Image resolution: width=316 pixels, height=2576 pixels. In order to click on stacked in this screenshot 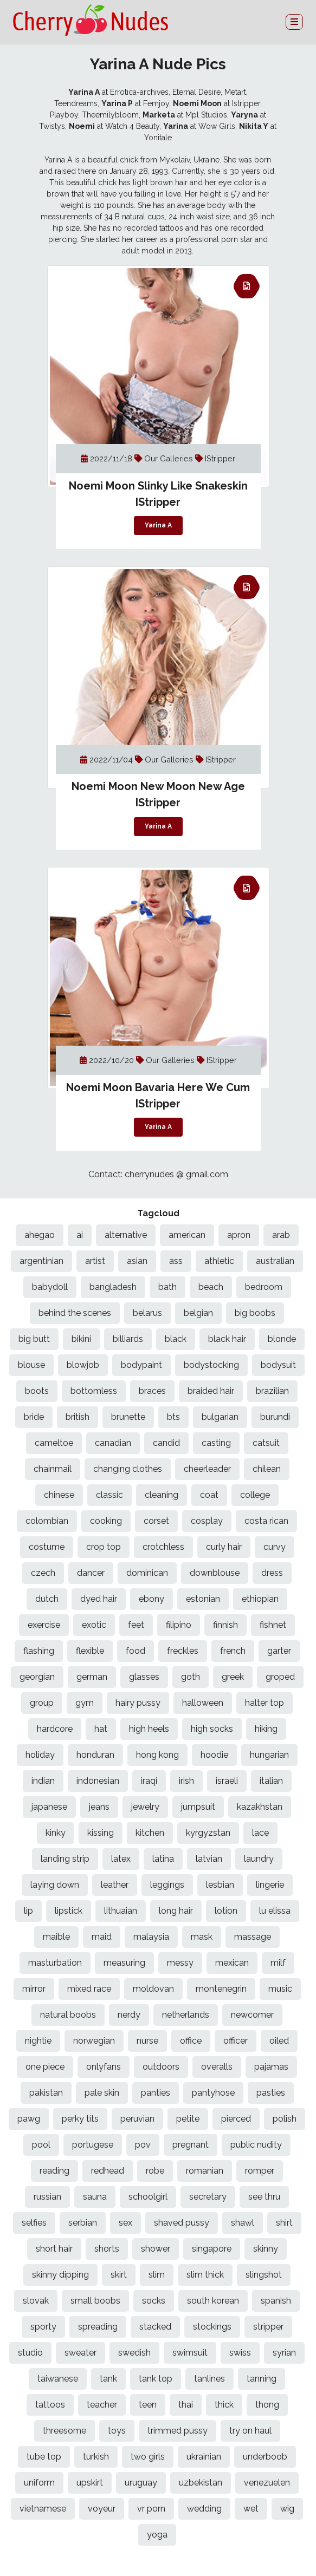, I will do `click(155, 2326)`.